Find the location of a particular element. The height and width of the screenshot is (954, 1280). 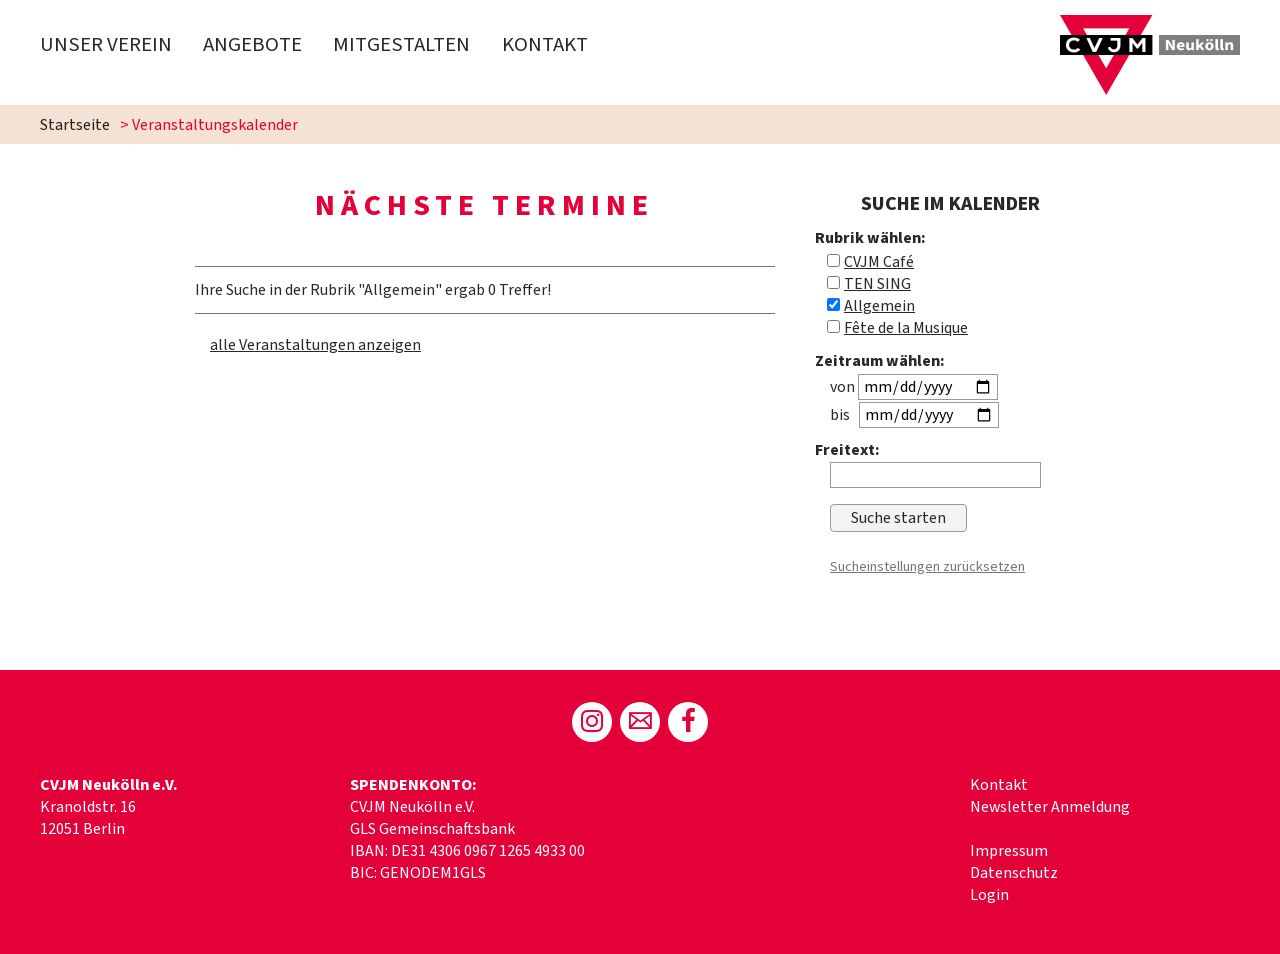

Sucheinstellungen zurücksetzen is located at coordinates (927, 566).